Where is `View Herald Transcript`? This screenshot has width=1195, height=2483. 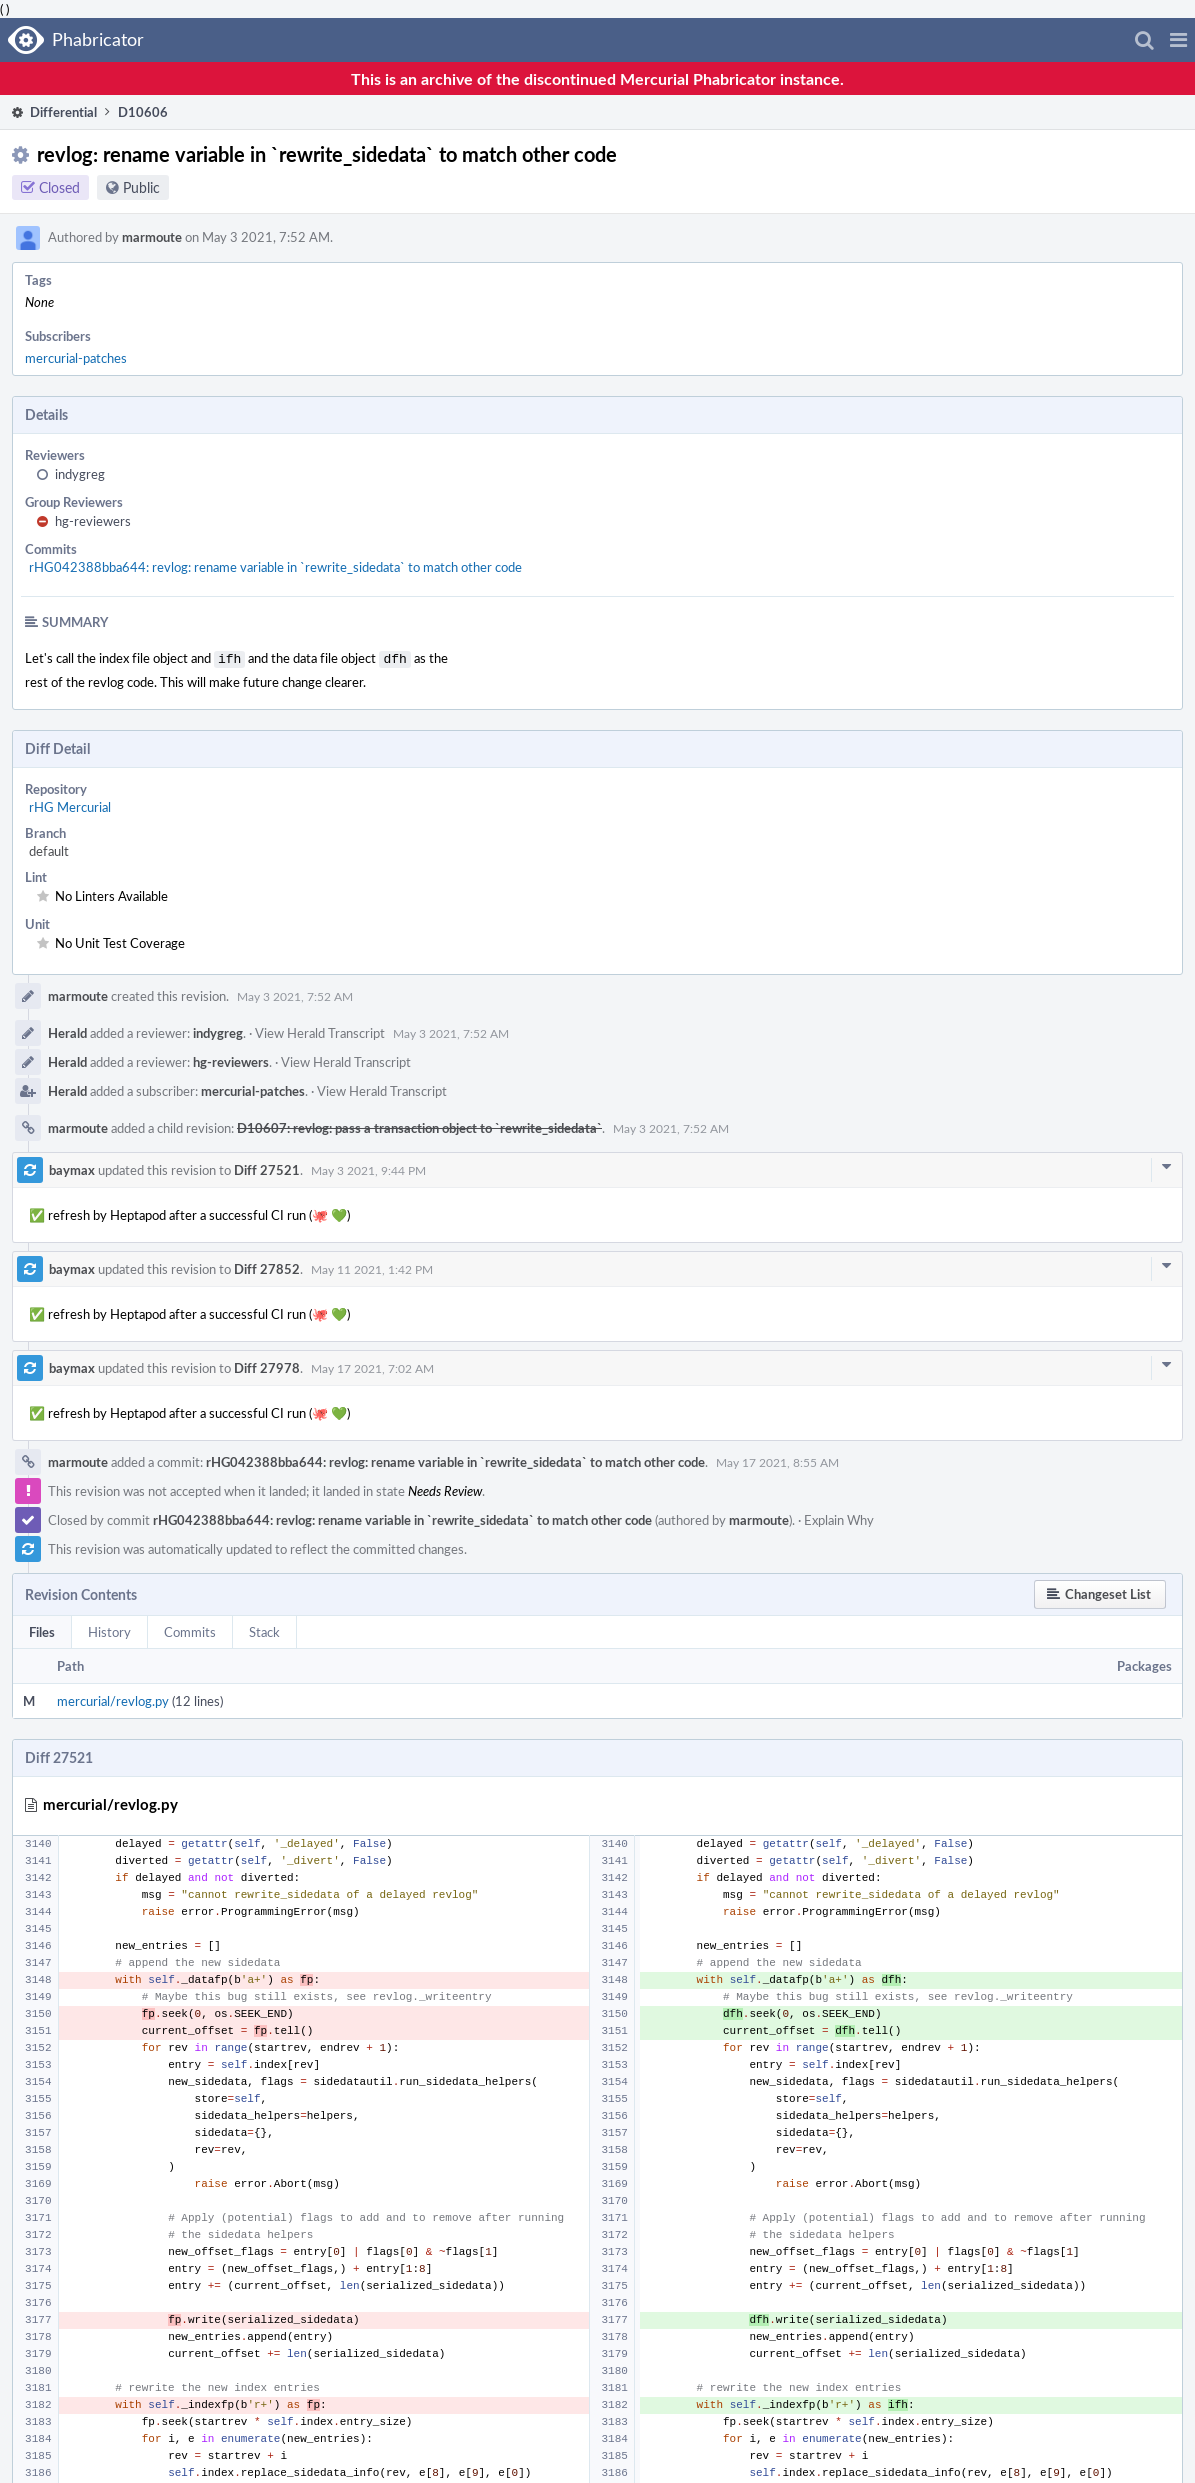 View Herald Transcript is located at coordinates (320, 1031).